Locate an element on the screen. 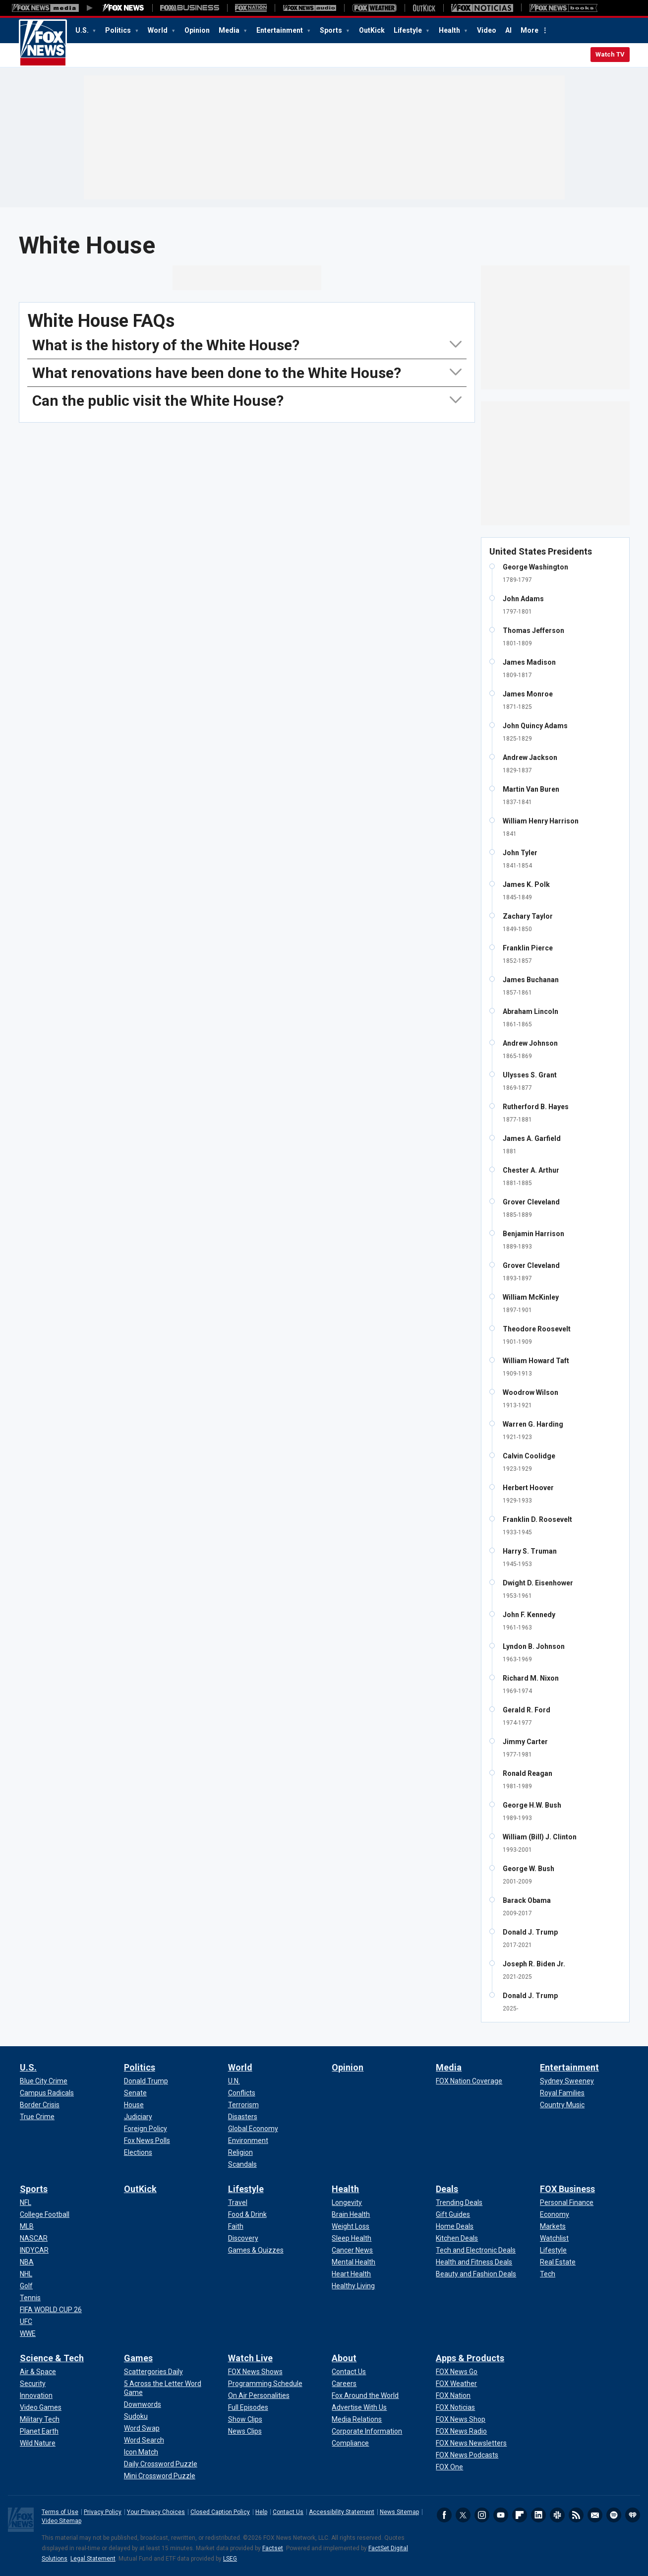  Science & Tech is located at coordinates (52, 2358).